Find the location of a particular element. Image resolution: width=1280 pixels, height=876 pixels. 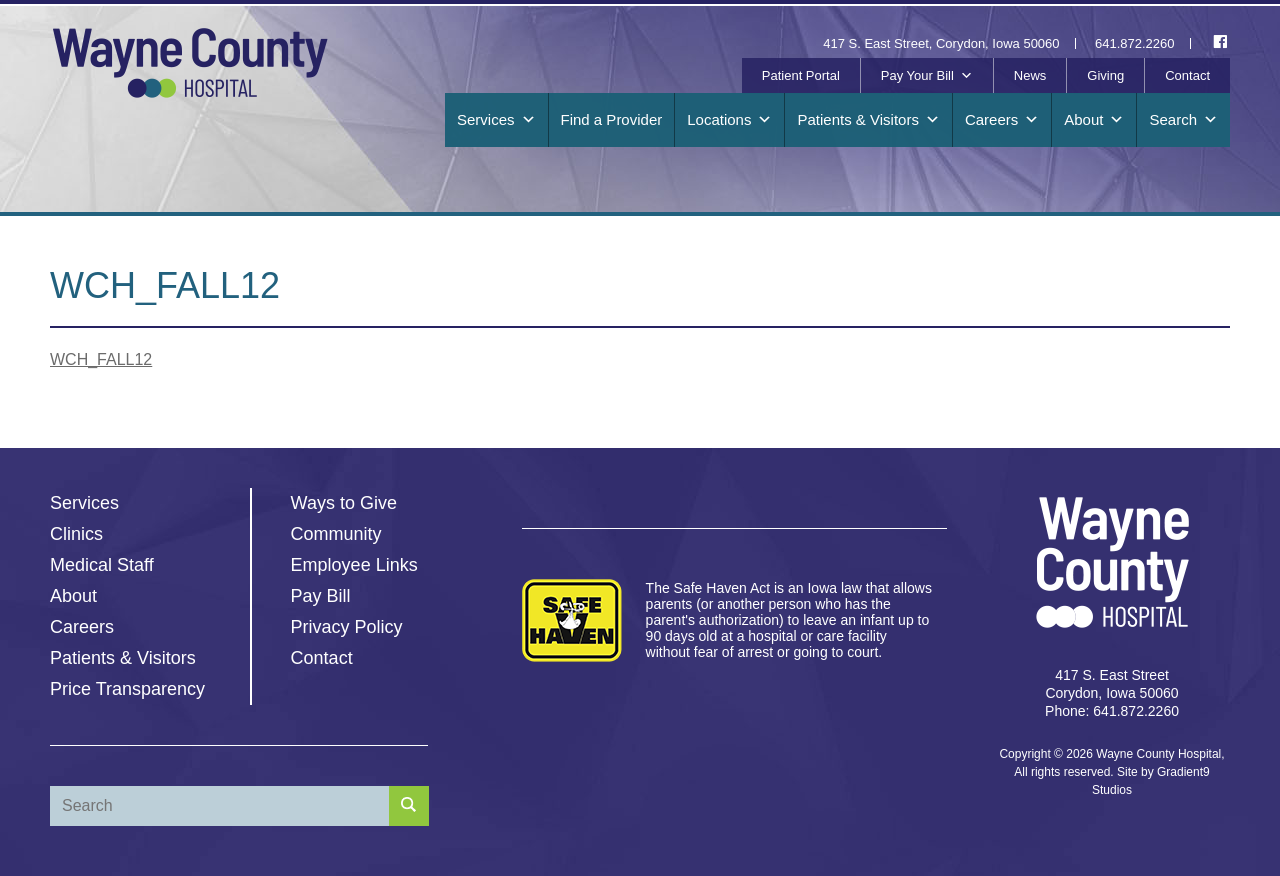

Pay Bill is located at coordinates (321, 596).